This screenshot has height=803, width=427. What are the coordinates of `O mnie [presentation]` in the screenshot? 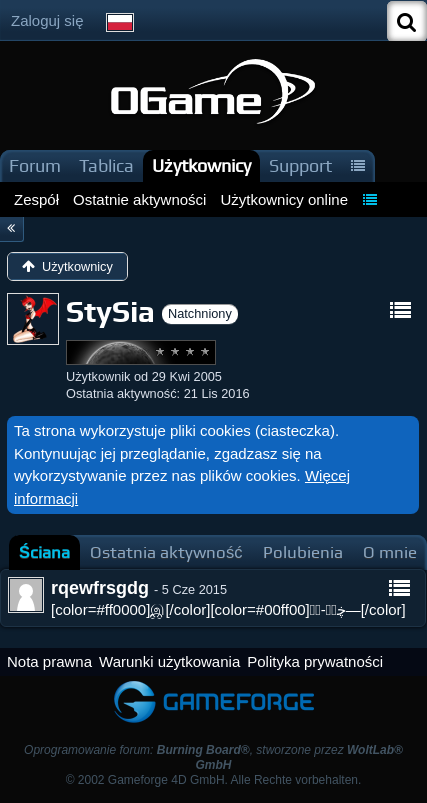 It's located at (390, 552).